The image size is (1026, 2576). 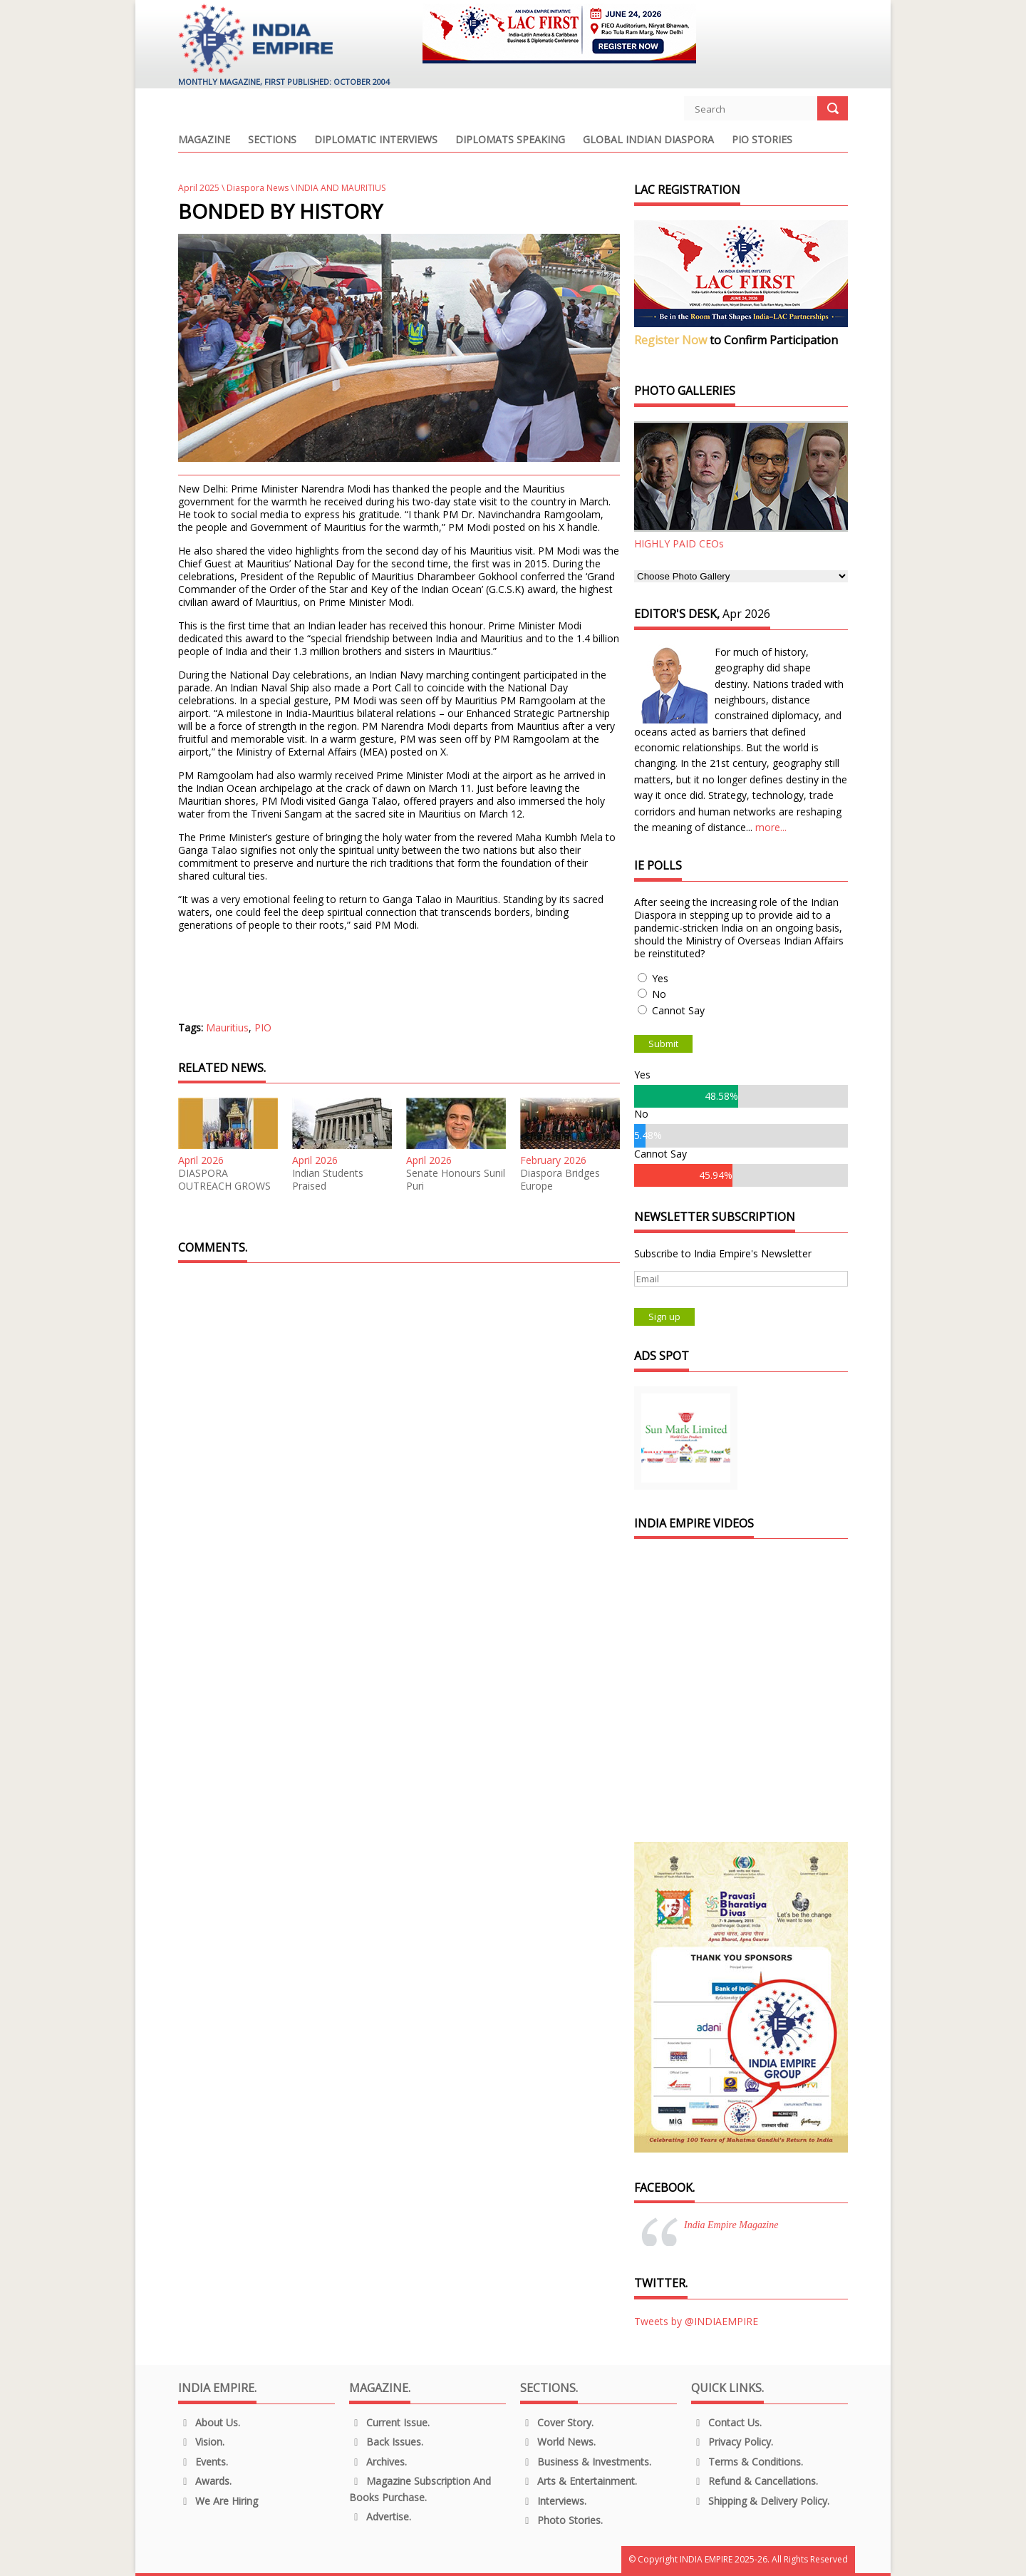 I want to click on Global Indian Diaspora, so click(x=648, y=140).